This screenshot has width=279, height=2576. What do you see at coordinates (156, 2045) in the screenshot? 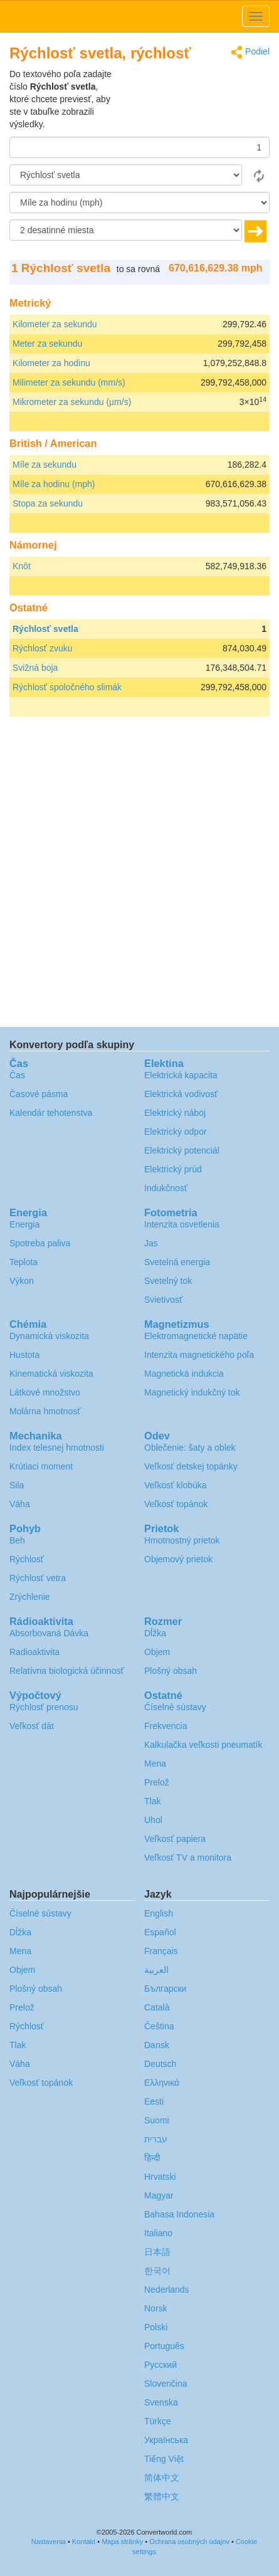
I see `Dansk` at bounding box center [156, 2045].